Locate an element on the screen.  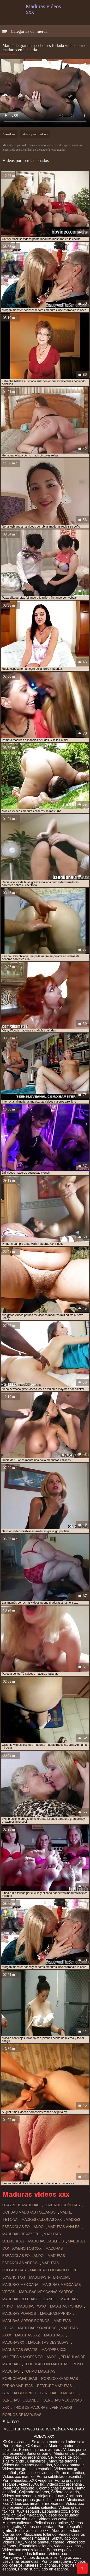
XXX mamas is located at coordinates (36, 2446).